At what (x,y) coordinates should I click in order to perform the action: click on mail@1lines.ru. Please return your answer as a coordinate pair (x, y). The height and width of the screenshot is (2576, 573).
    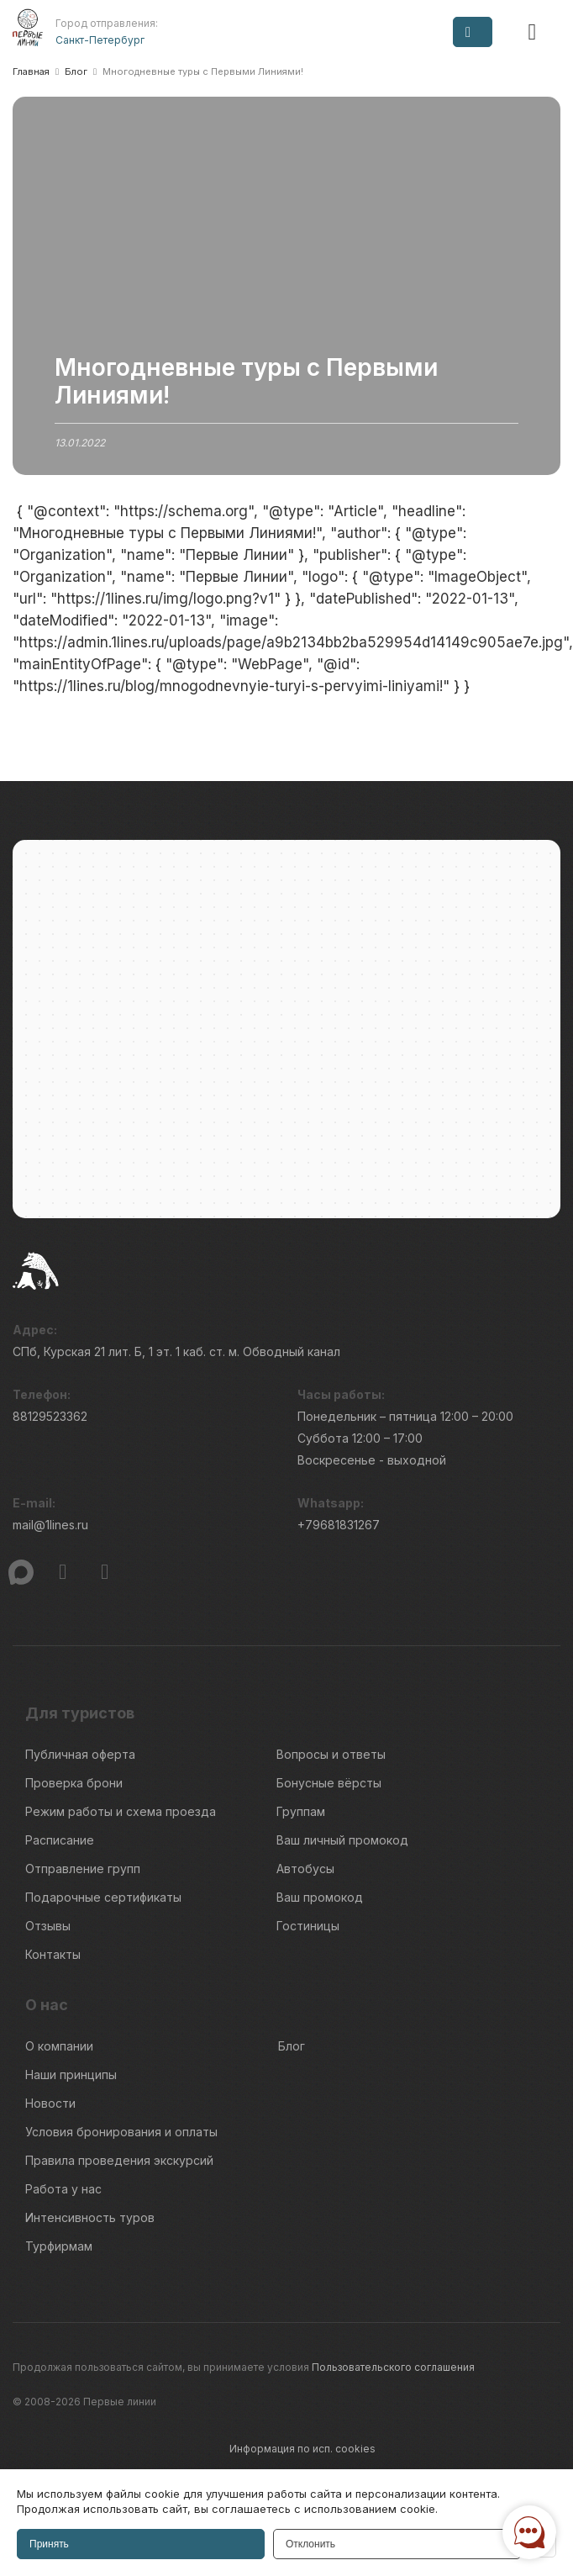
    Looking at the image, I should click on (50, 1525).